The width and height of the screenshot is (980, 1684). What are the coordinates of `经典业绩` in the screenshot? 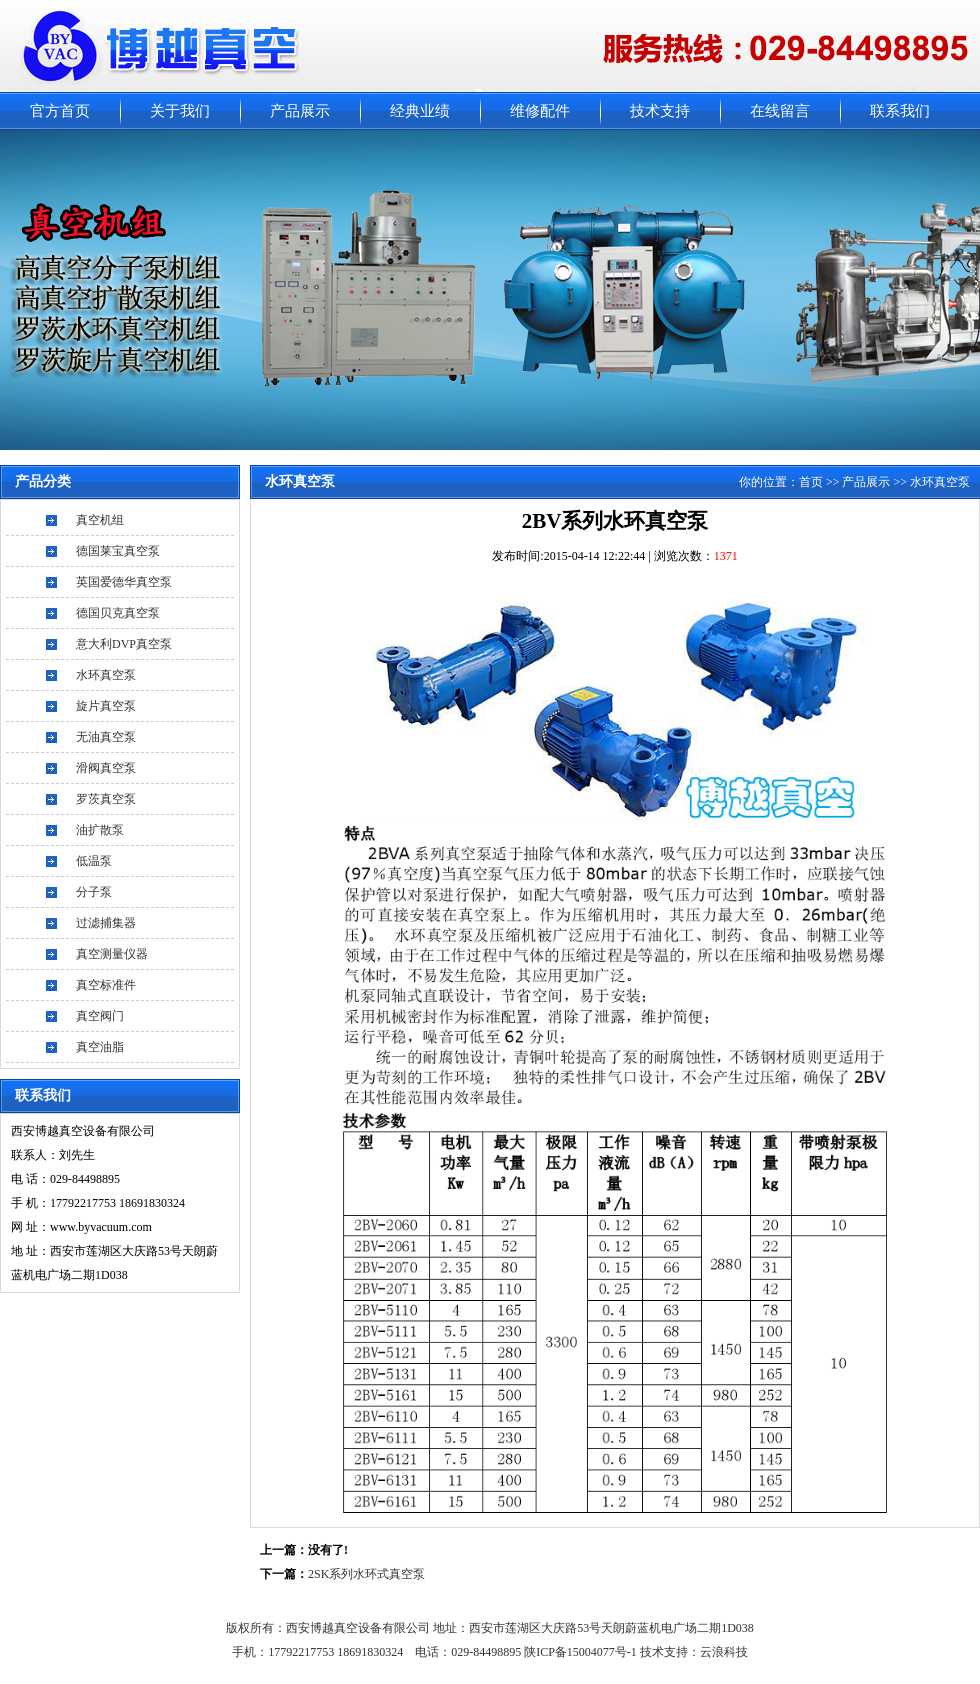 It's located at (420, 111).